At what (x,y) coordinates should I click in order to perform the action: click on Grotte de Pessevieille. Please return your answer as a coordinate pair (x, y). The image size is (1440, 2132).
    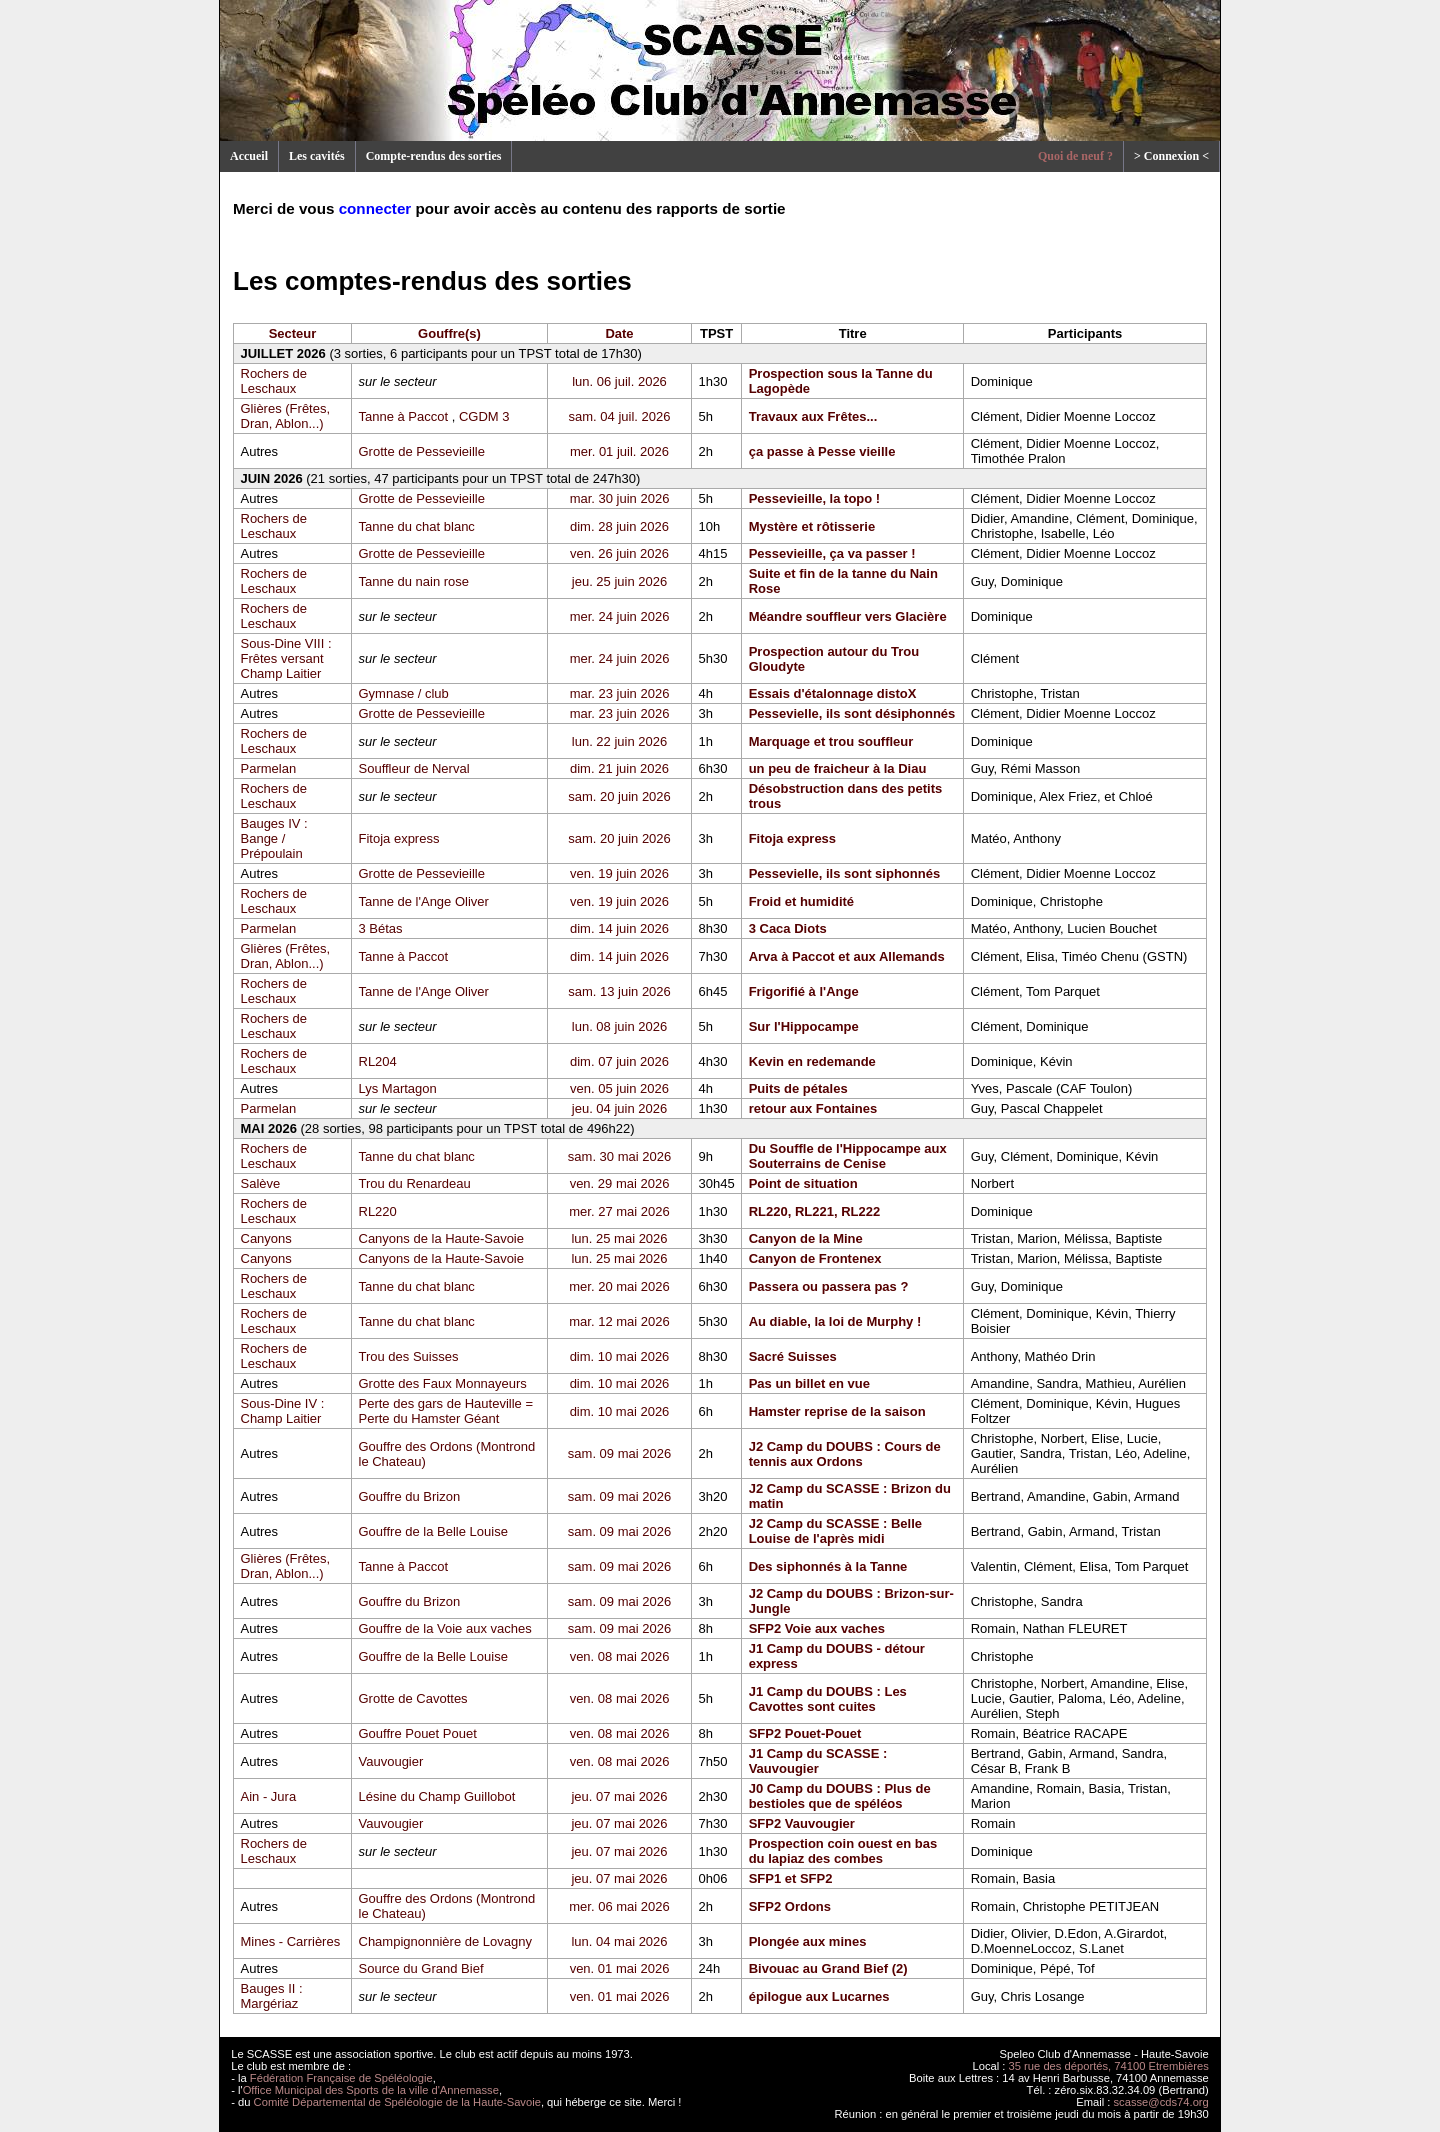
    Looking at the image, I should click on (422, 451).